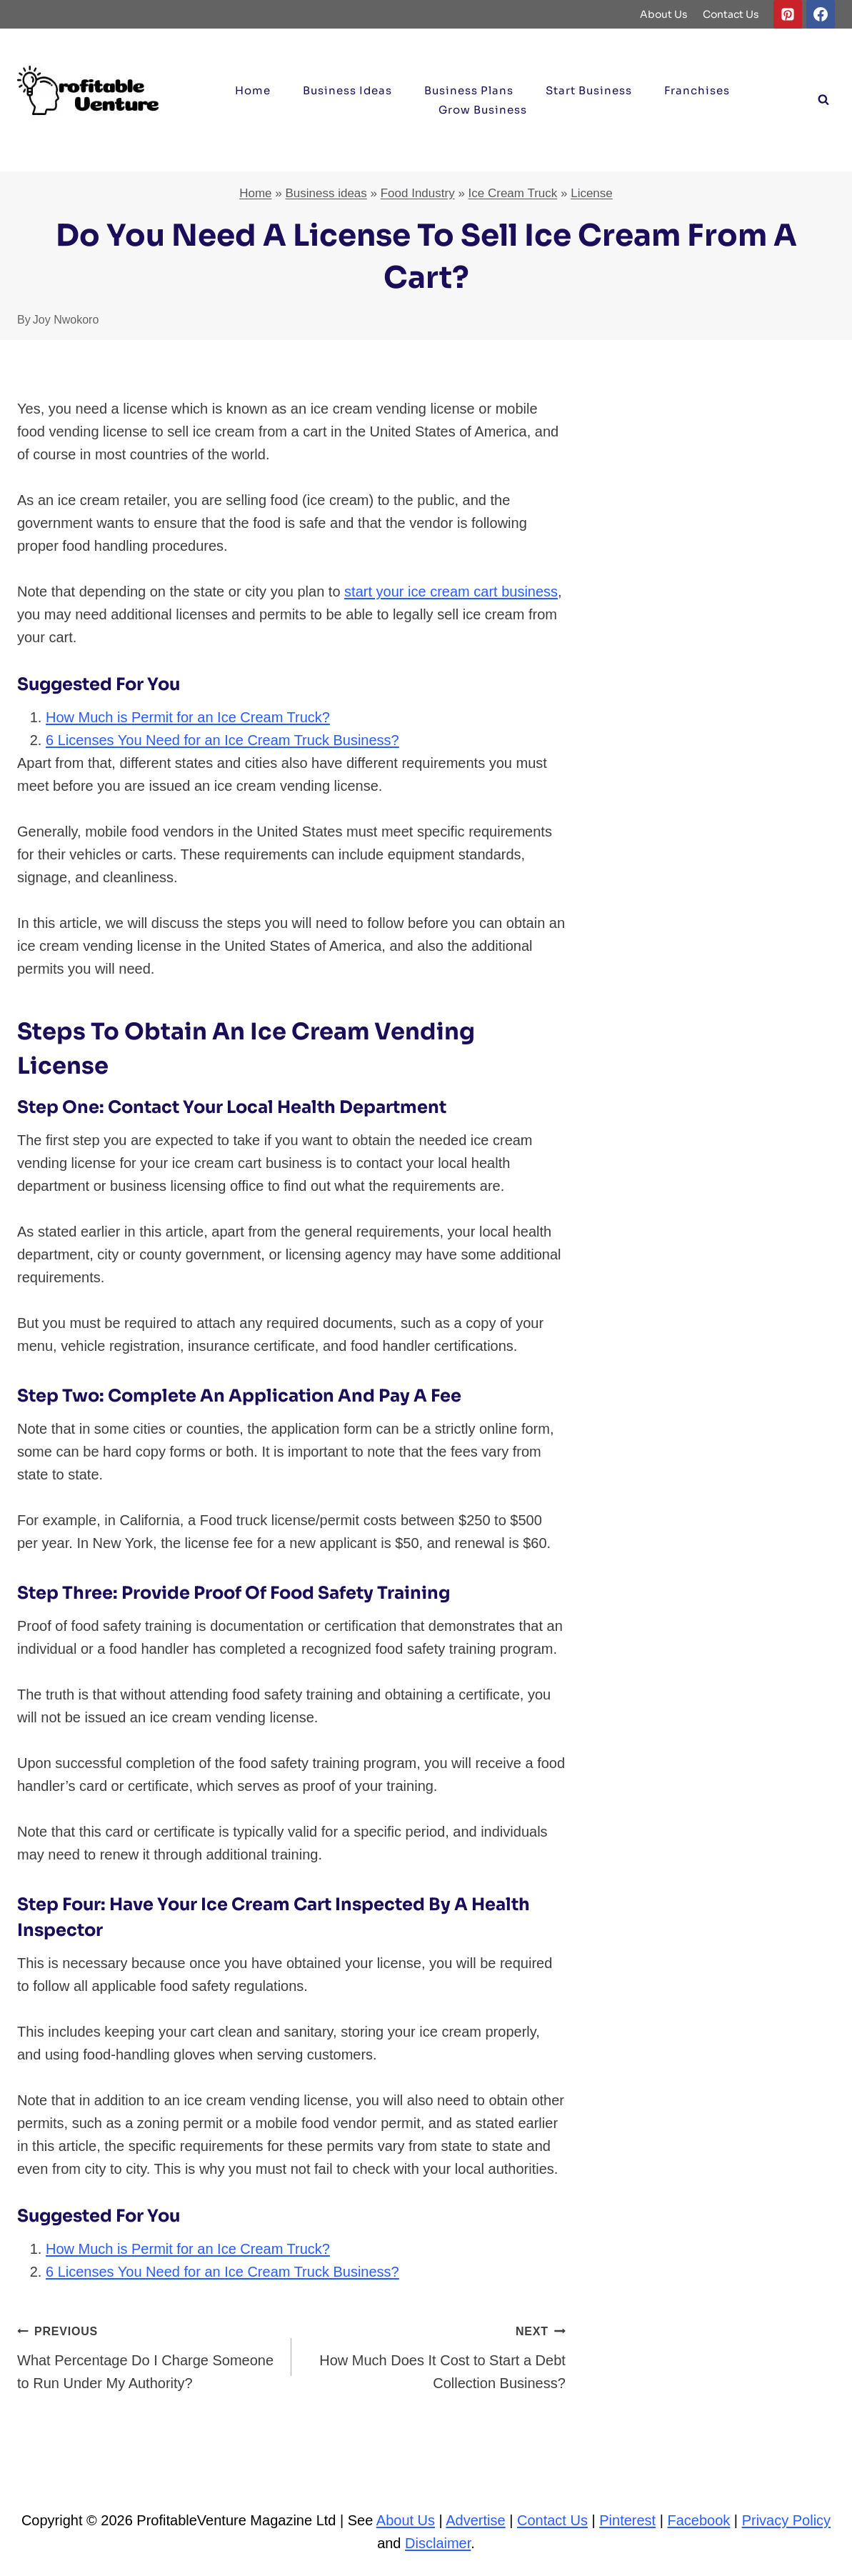 The image size is (852, 2576). Describe the element at coordinates (664, 14) in the screenshot. I see `About Us` at that location.